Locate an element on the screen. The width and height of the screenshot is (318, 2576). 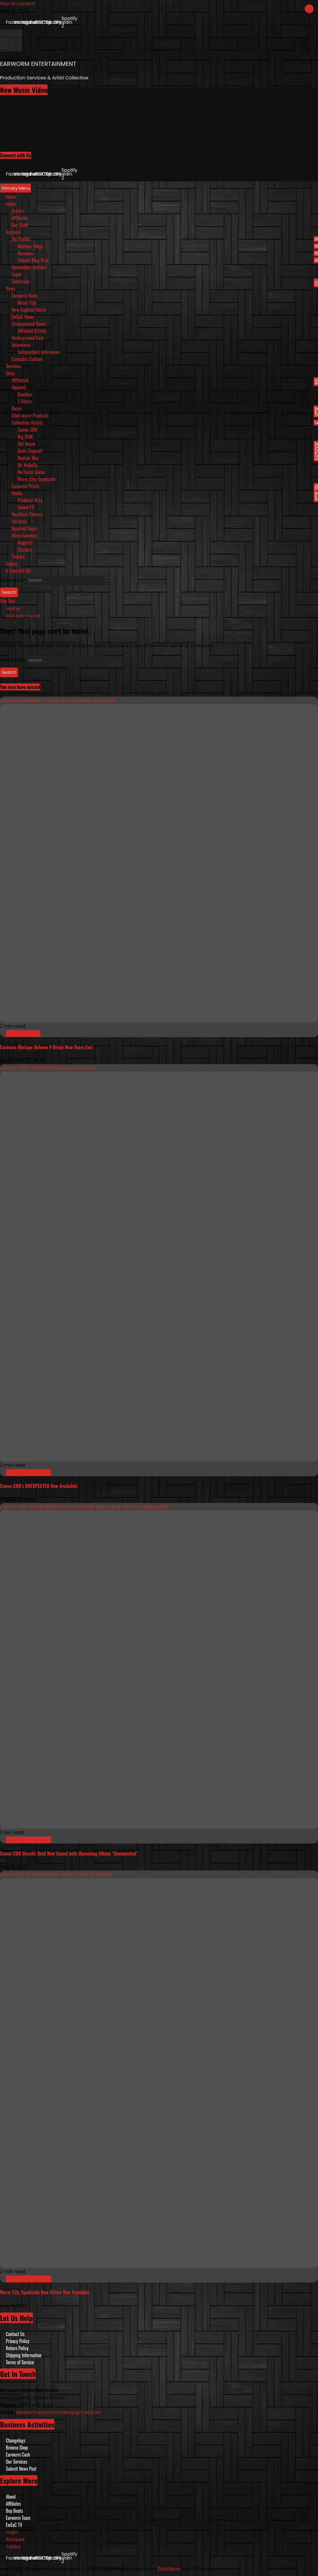
Services is located at coordinates (13, 366).